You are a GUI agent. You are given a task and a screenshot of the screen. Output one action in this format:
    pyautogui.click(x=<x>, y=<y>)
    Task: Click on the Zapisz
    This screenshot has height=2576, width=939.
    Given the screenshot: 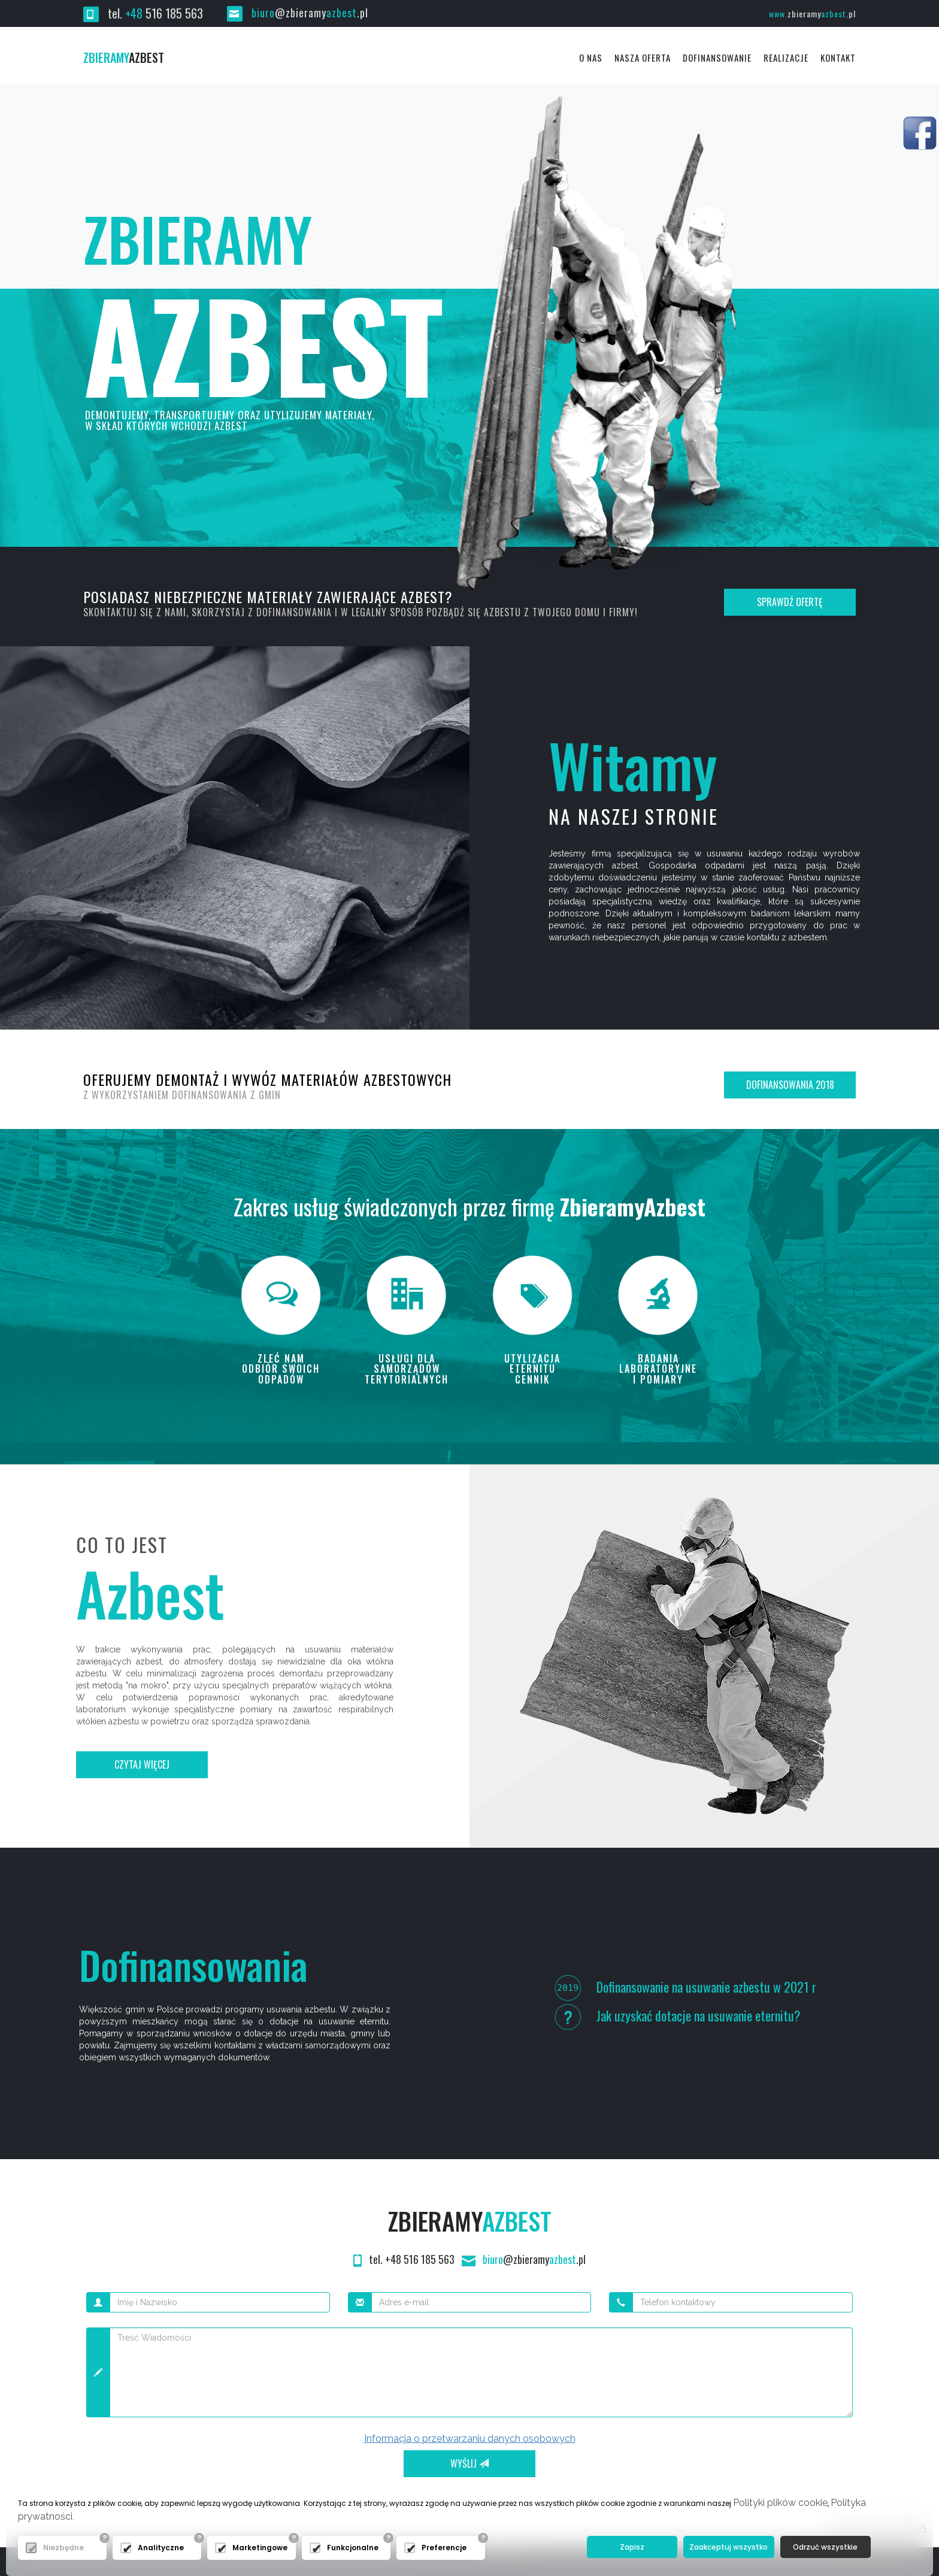 What is the action you would take?
    pyautogui.click(x=632, y=2547)
    